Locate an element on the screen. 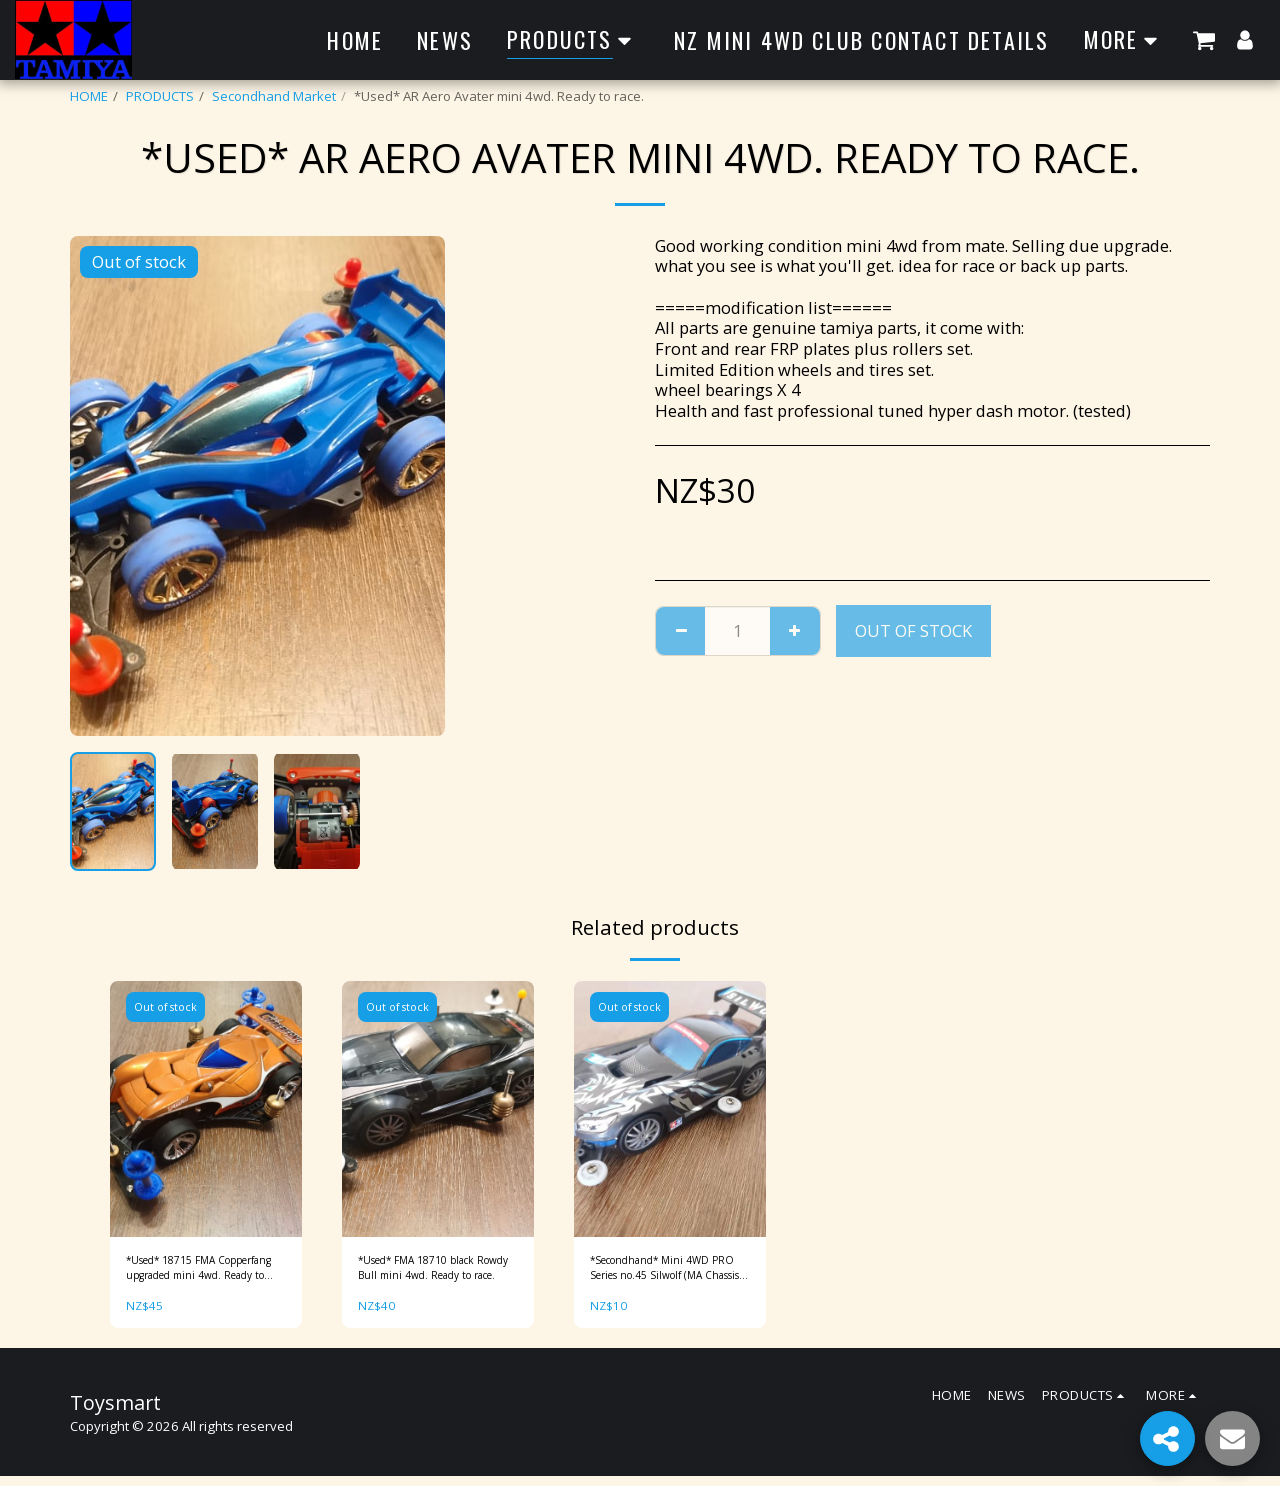 The width and height of the screenshot is (1280, 1486). *Used* 18715 FMA Copperfang upgraded mini 4wd. Ready to race. is located at coordinates (199, 1273).